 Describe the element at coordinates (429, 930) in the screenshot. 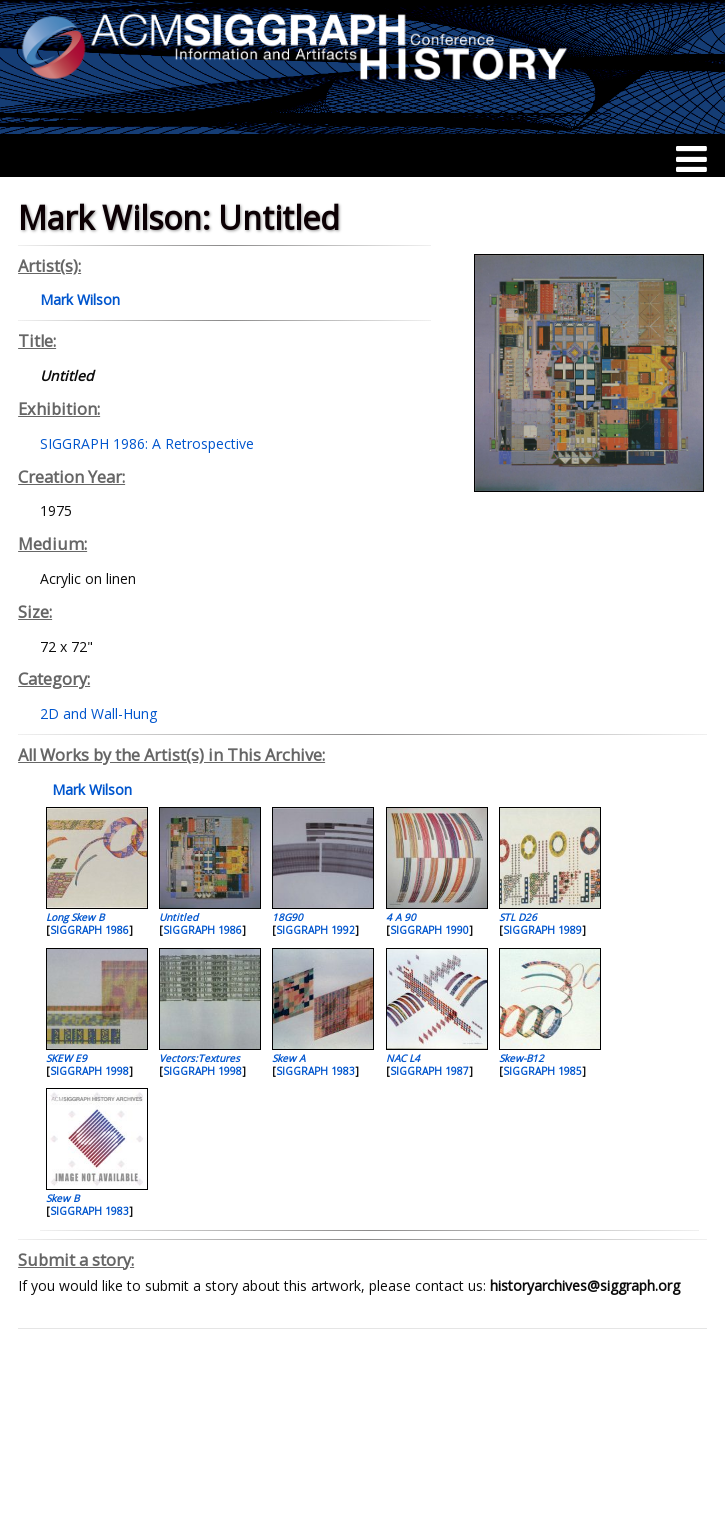

I see `SIGGRAPH 1990` at that location.